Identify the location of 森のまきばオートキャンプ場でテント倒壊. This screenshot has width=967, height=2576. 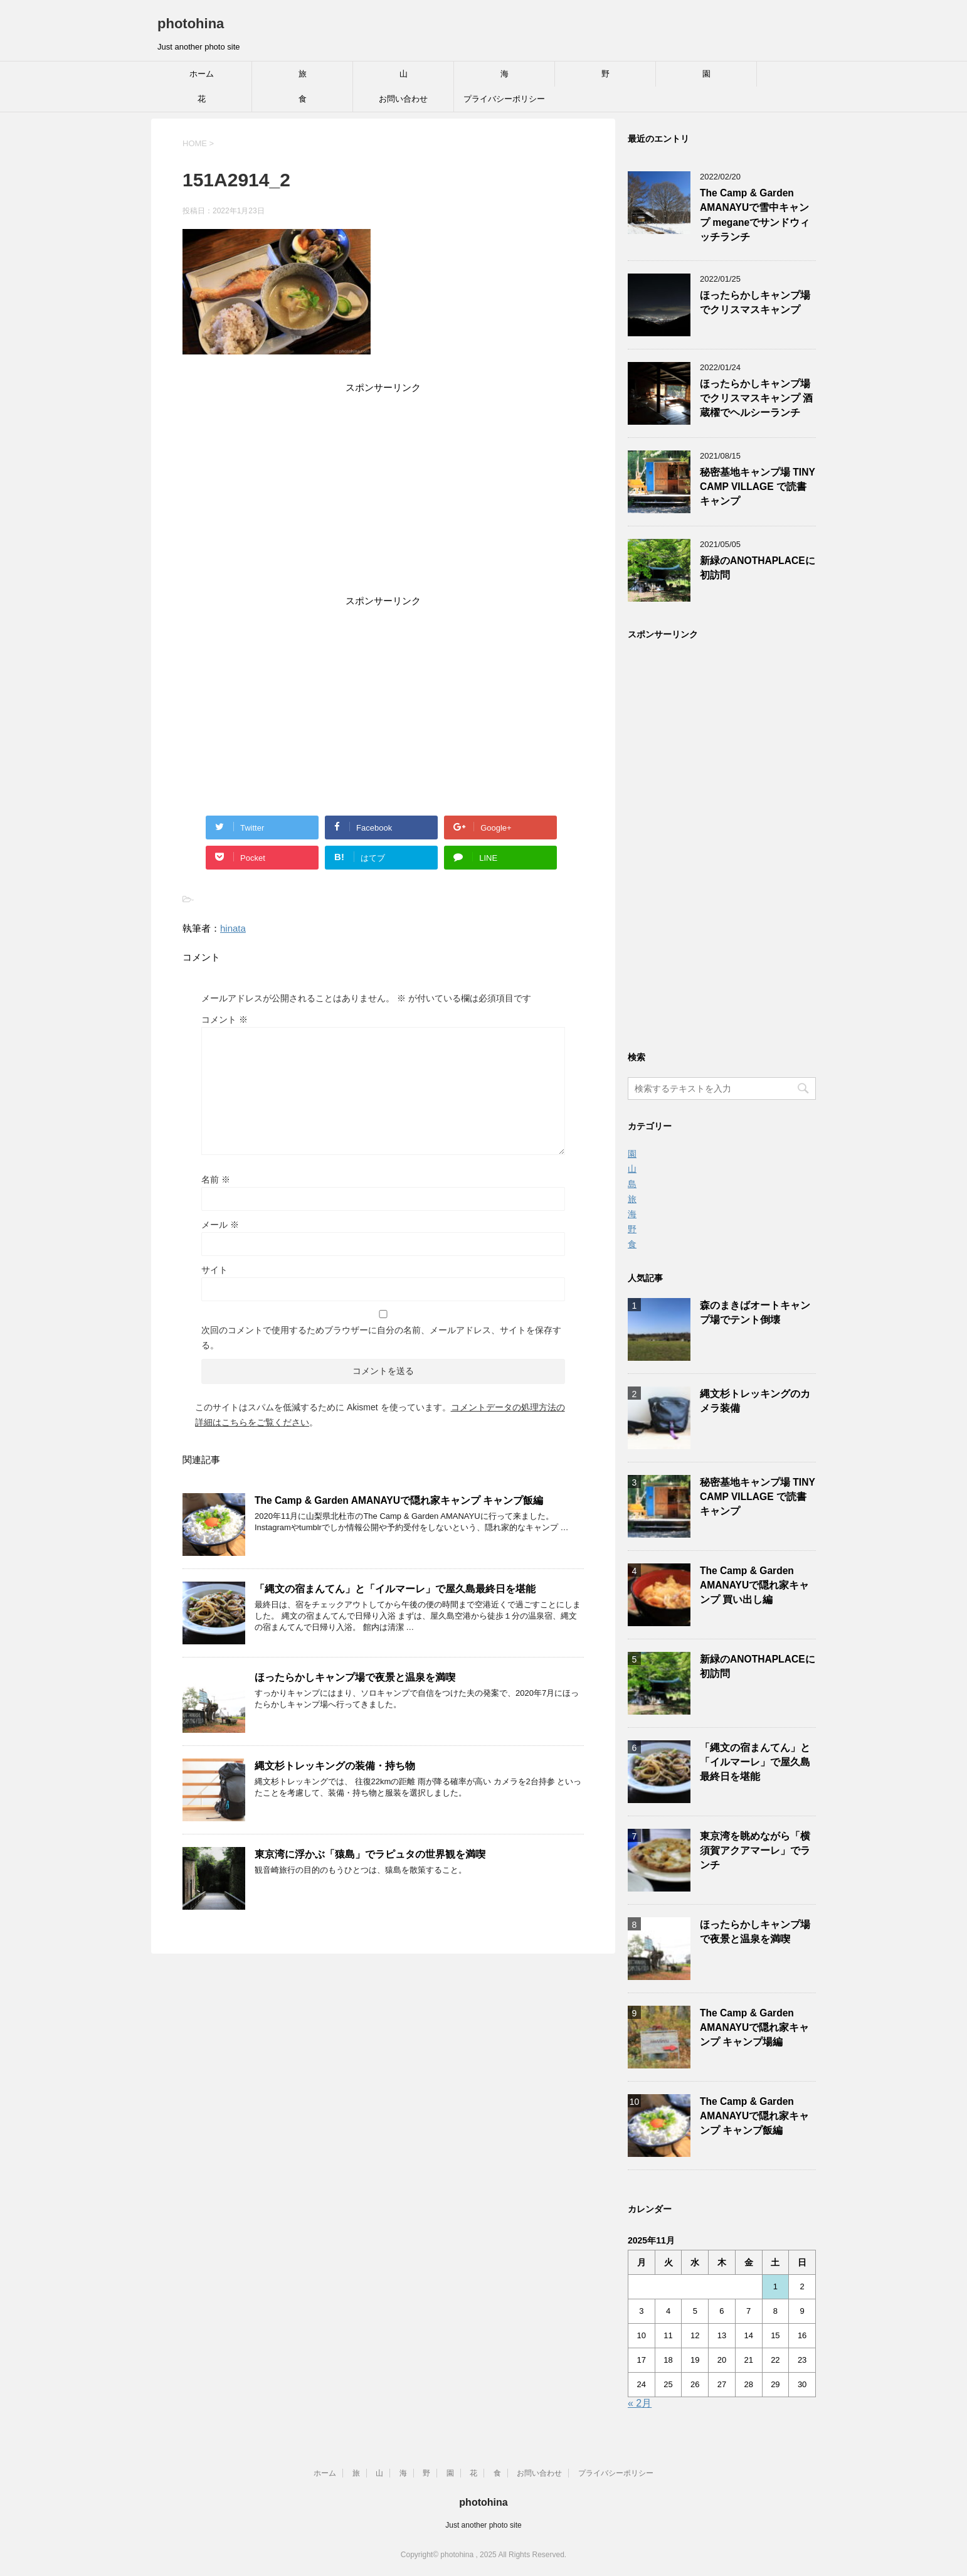
(755, 1312).